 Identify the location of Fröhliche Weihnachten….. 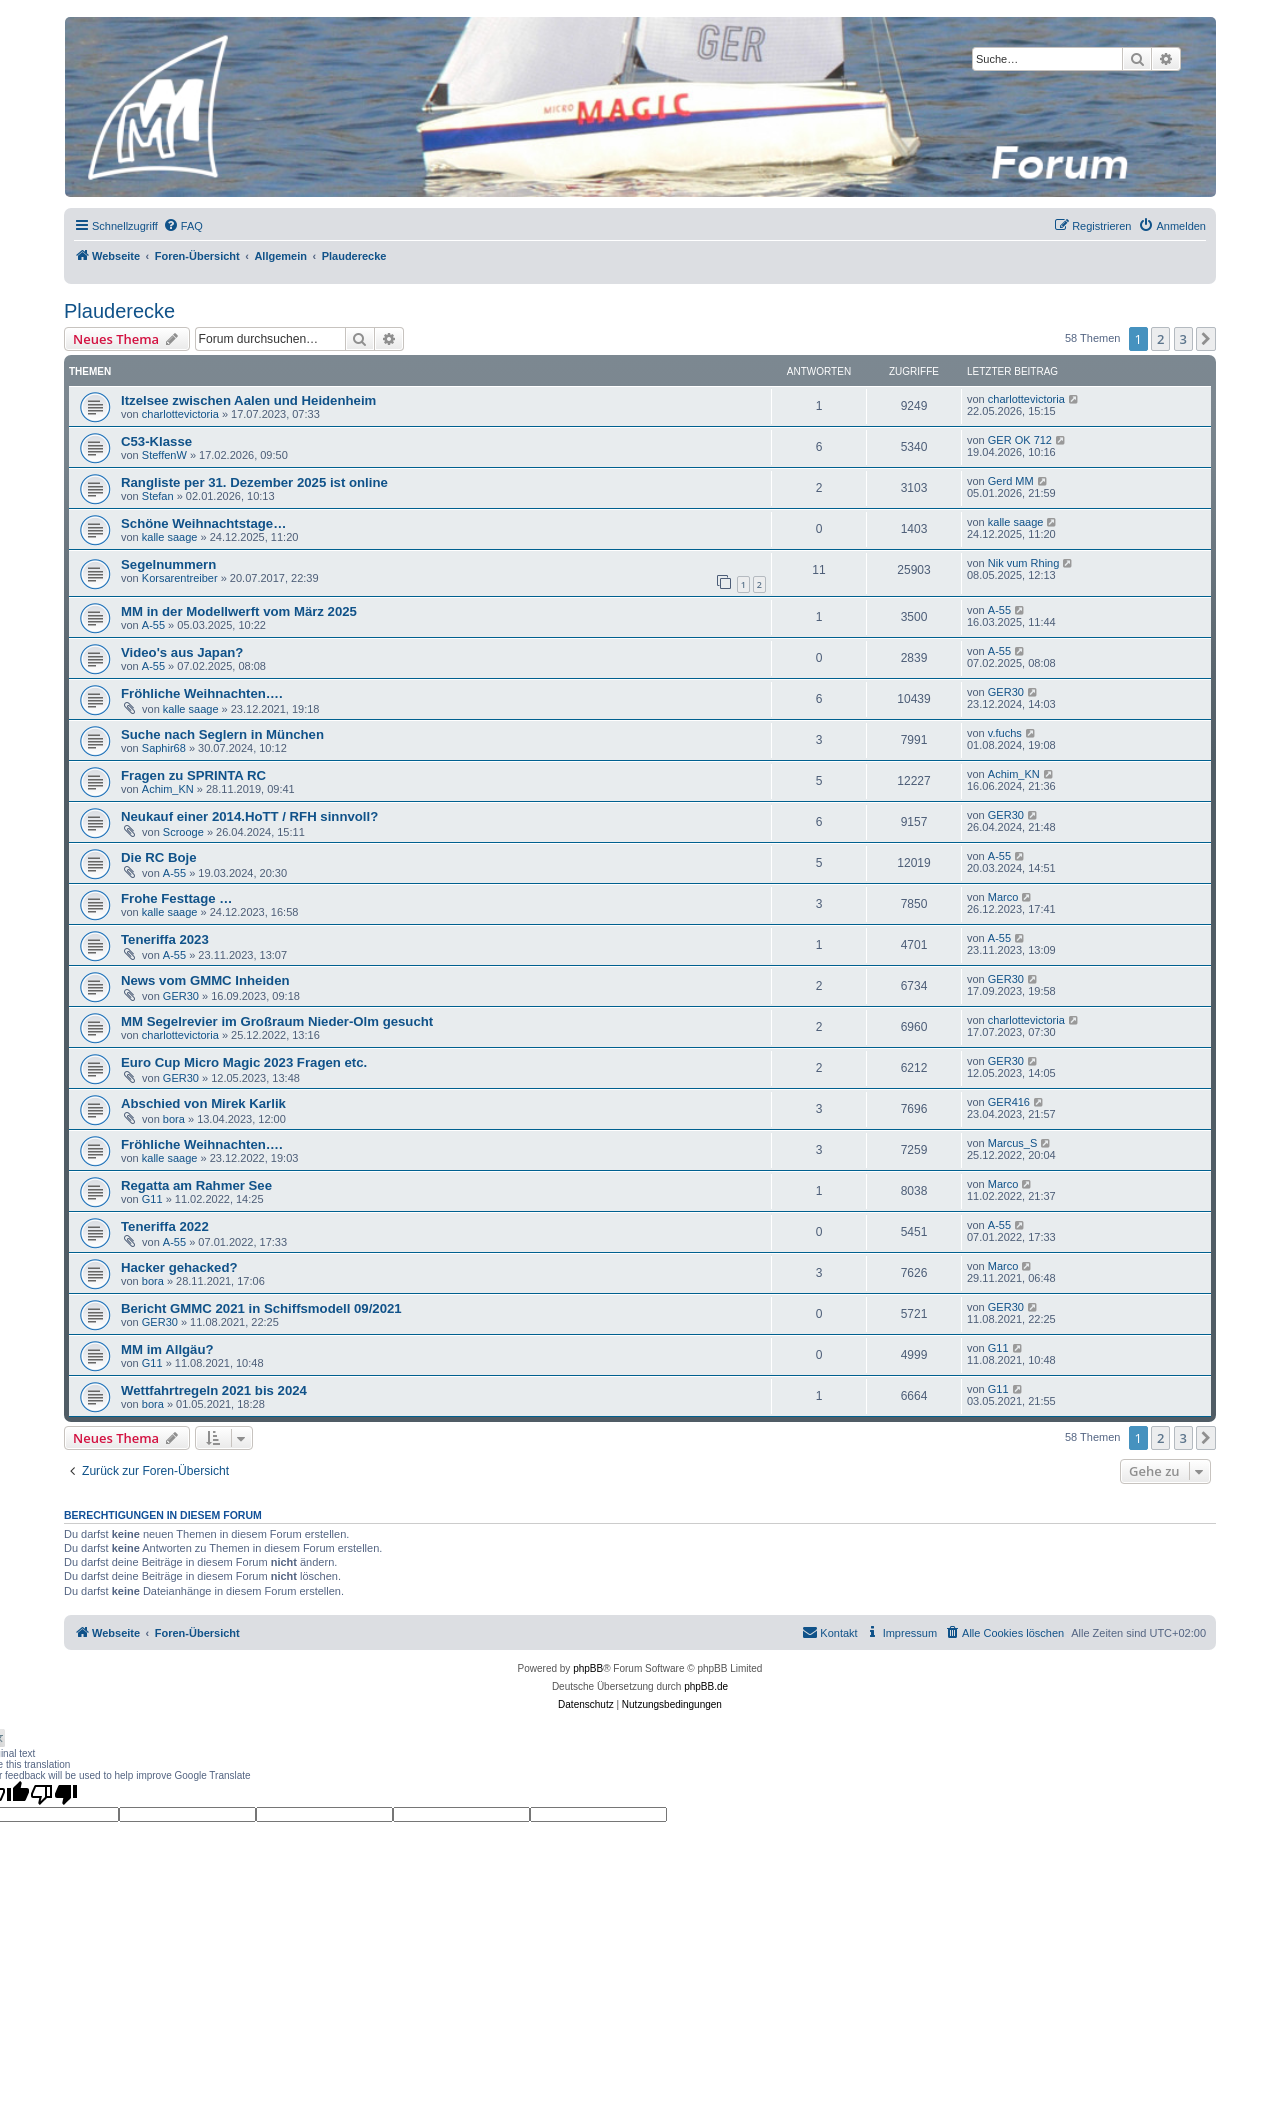
(202, 693).